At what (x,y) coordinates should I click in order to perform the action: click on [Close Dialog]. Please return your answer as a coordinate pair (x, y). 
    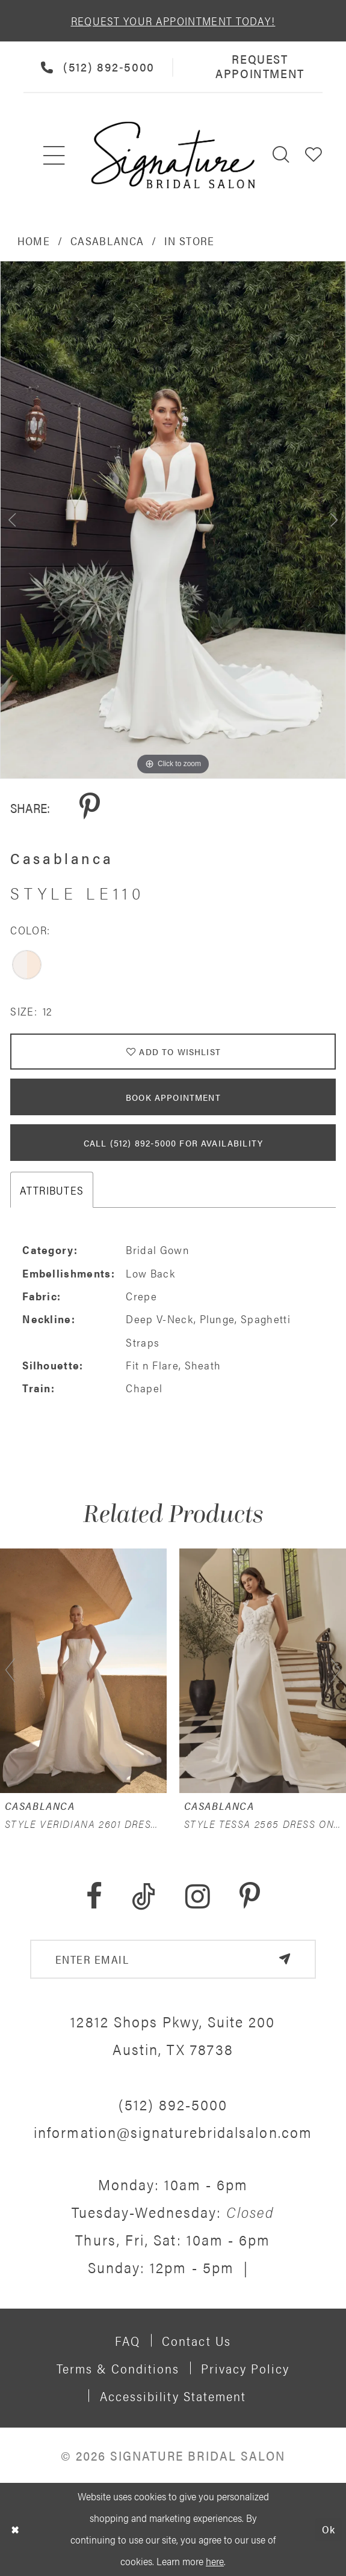
    Looking at the image, I should click on (15, 2529).